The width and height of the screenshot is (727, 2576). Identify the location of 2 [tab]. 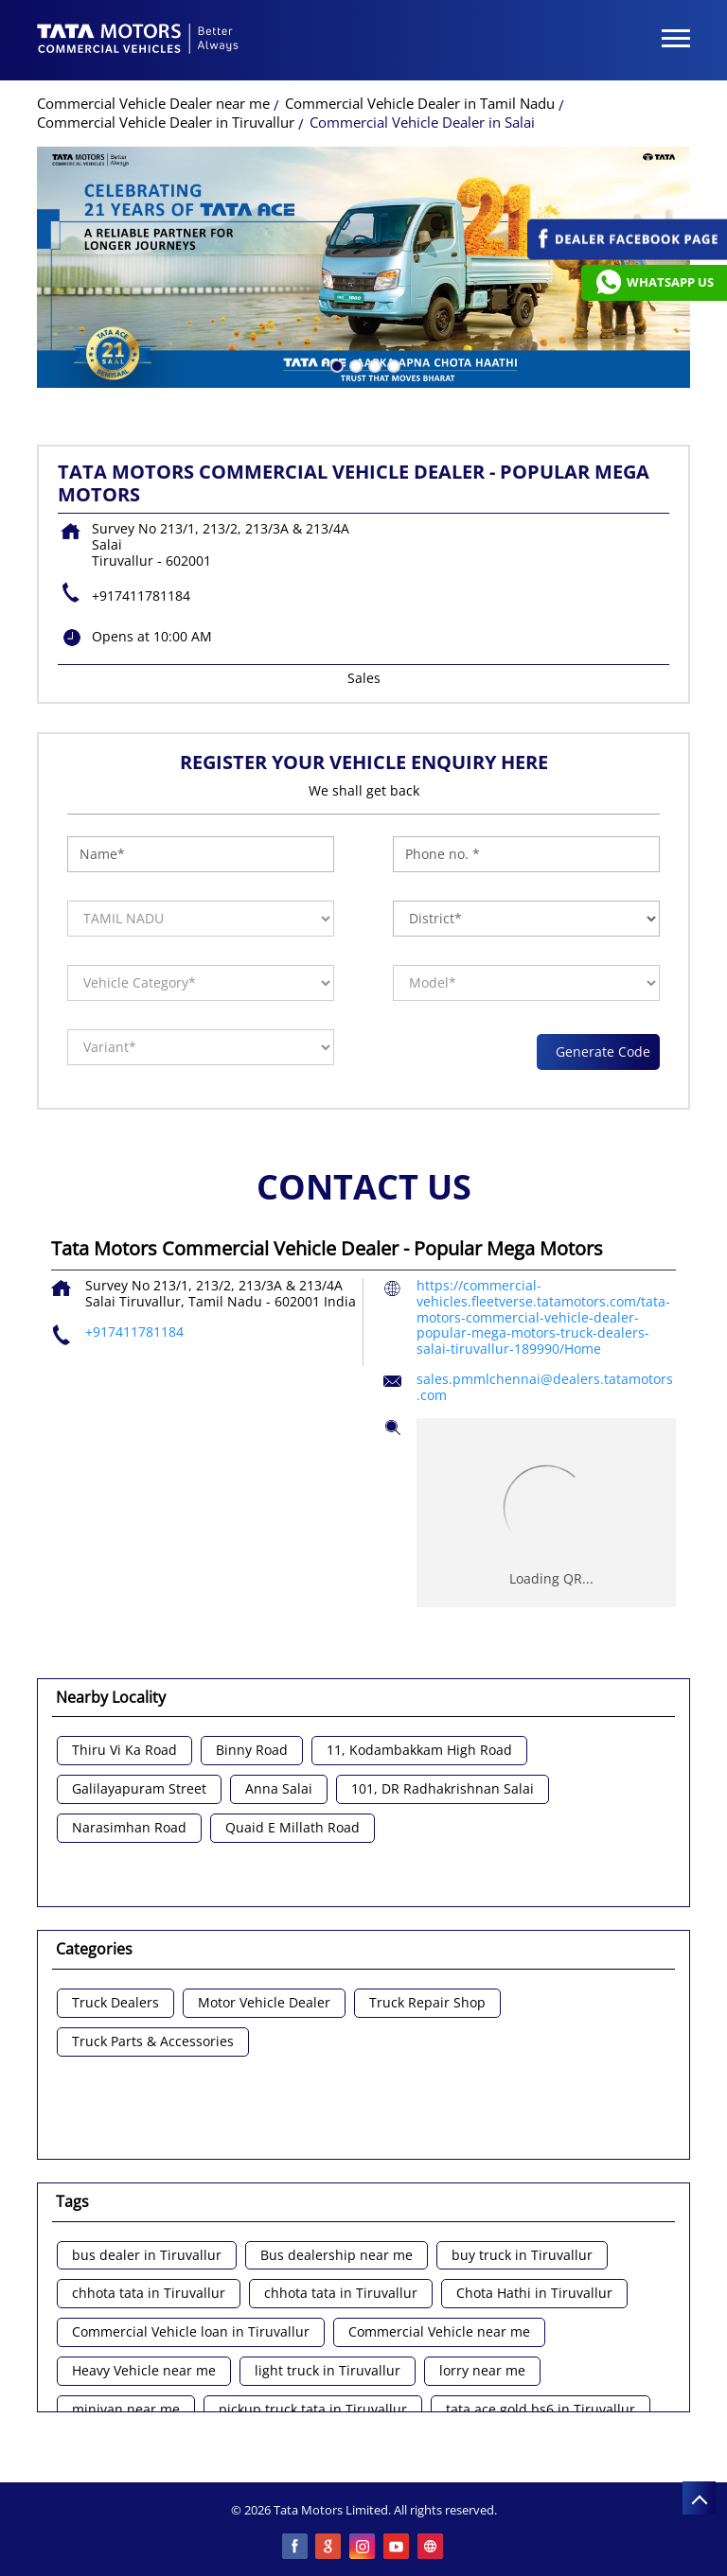
(354, 364).